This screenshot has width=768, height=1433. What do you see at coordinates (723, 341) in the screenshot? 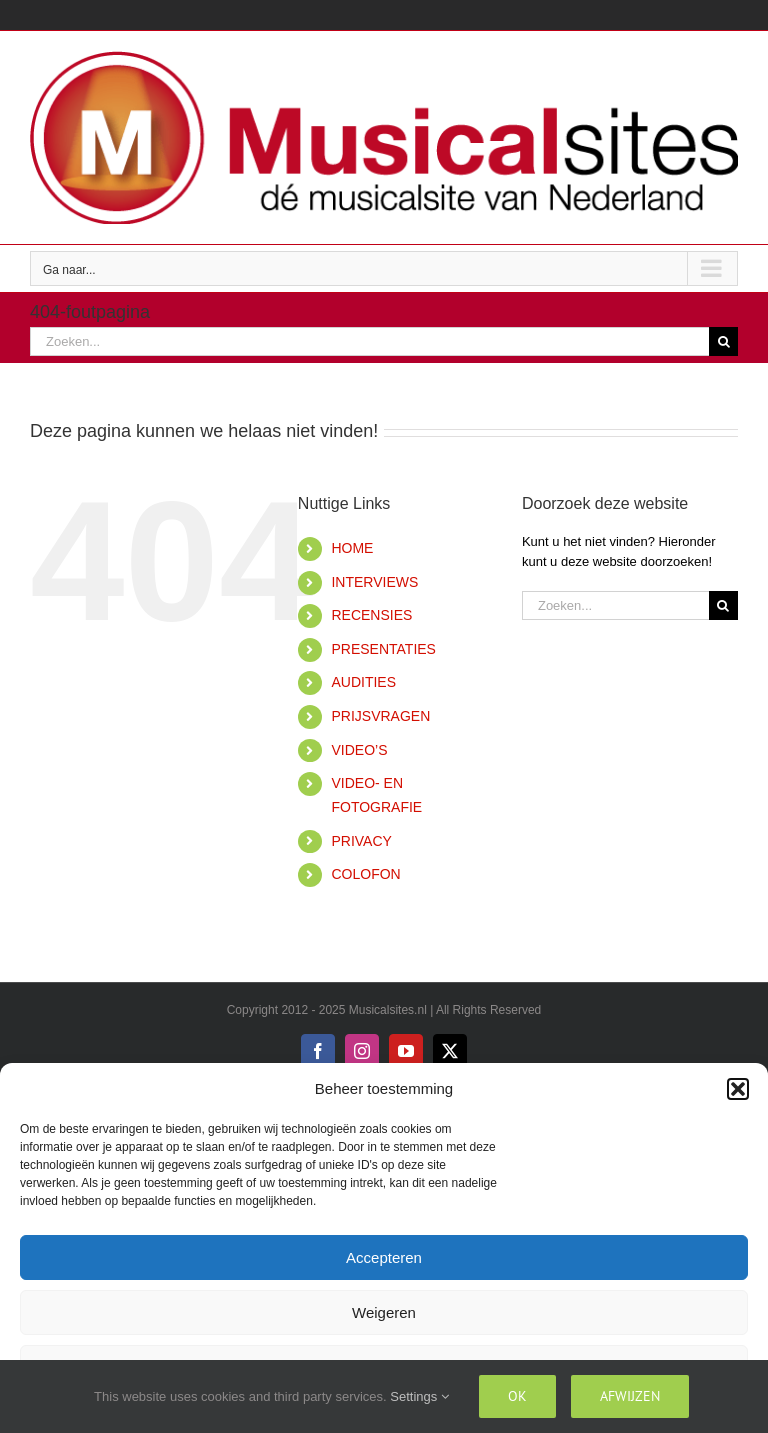
I see `[Zoeken]` at bounding box center [723, 341].